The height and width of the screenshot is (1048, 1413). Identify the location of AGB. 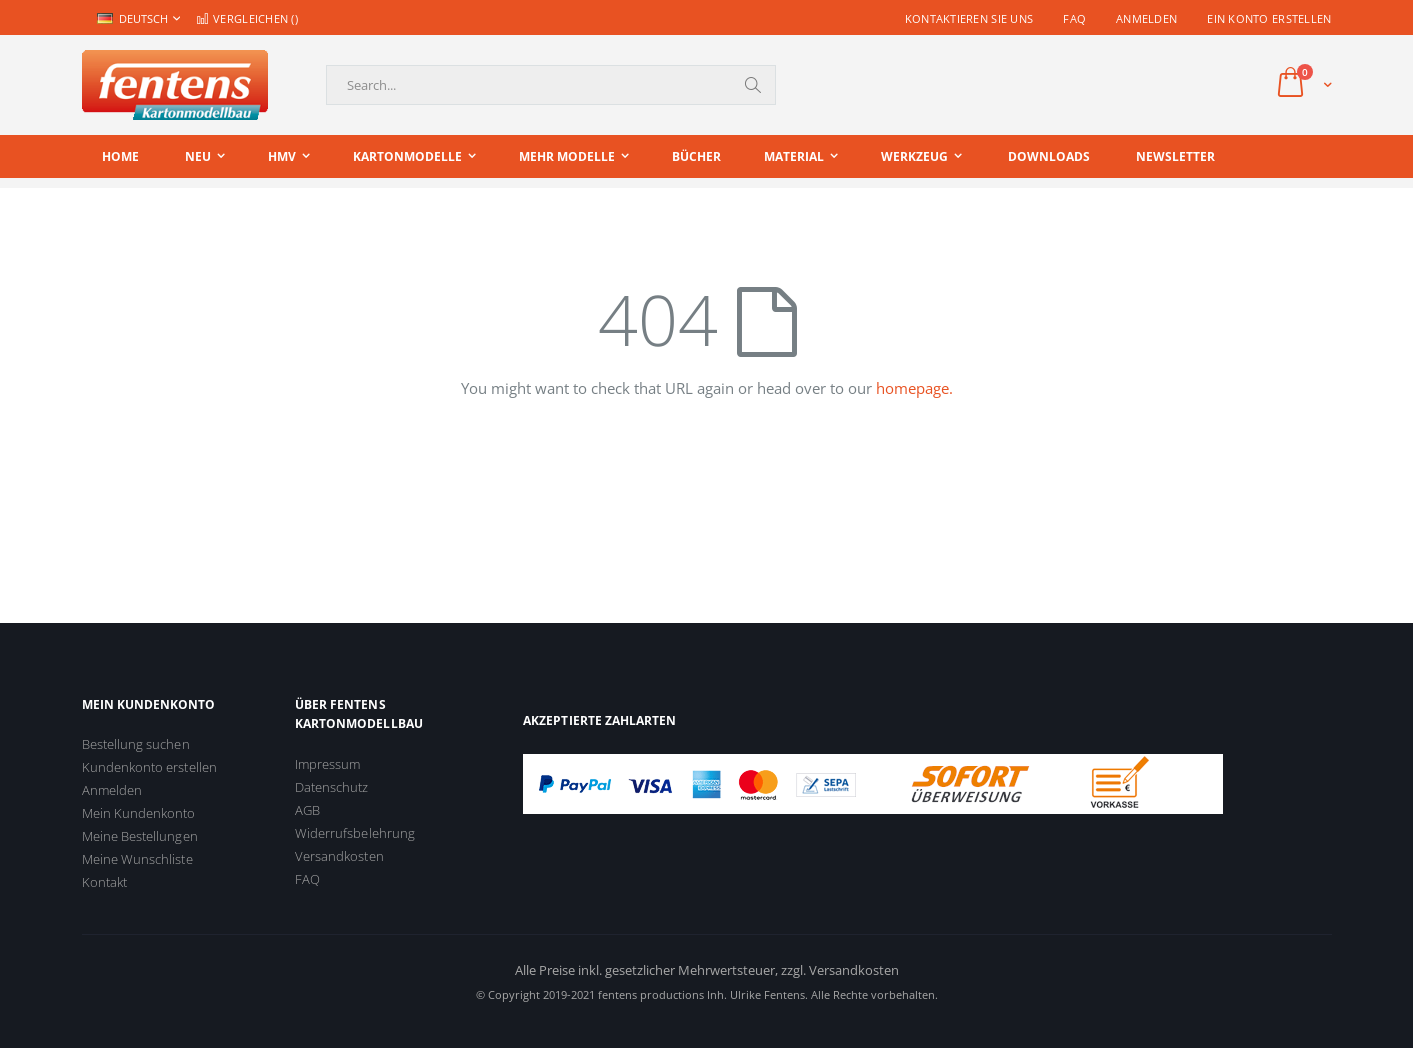
(307, 810).